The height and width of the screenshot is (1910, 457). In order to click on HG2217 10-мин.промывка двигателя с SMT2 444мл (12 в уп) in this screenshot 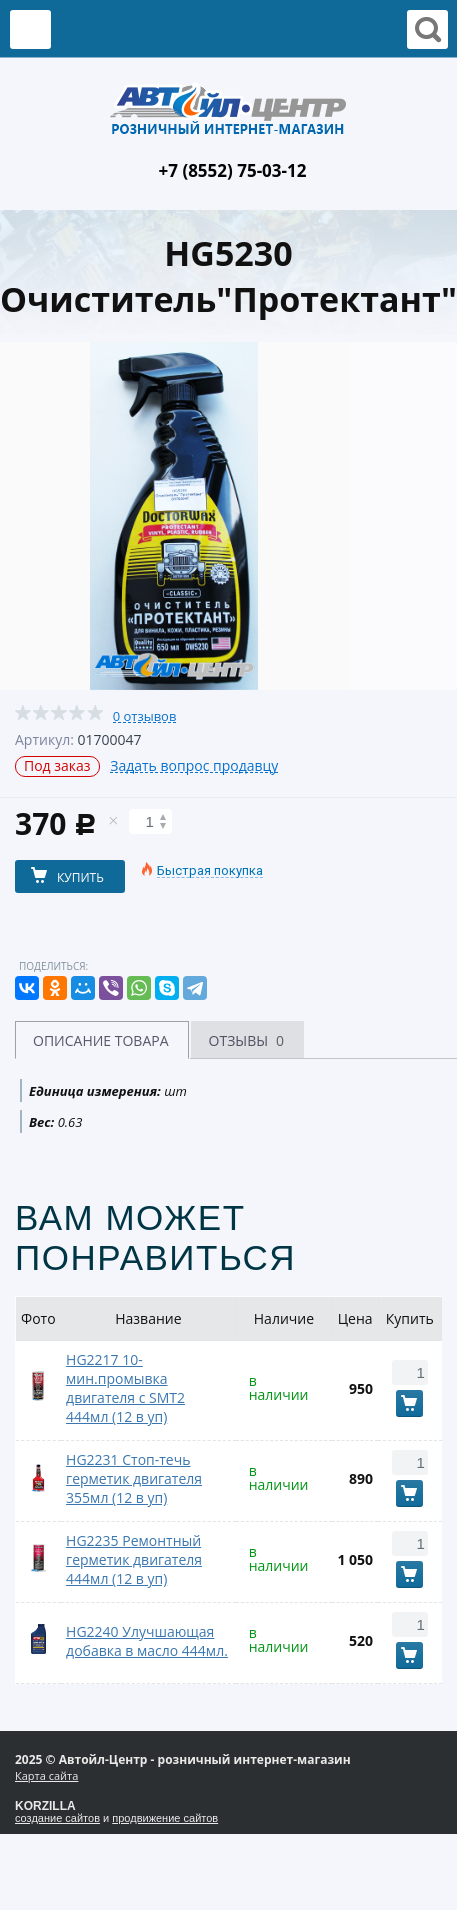, I will do `click(125, 1388)`.